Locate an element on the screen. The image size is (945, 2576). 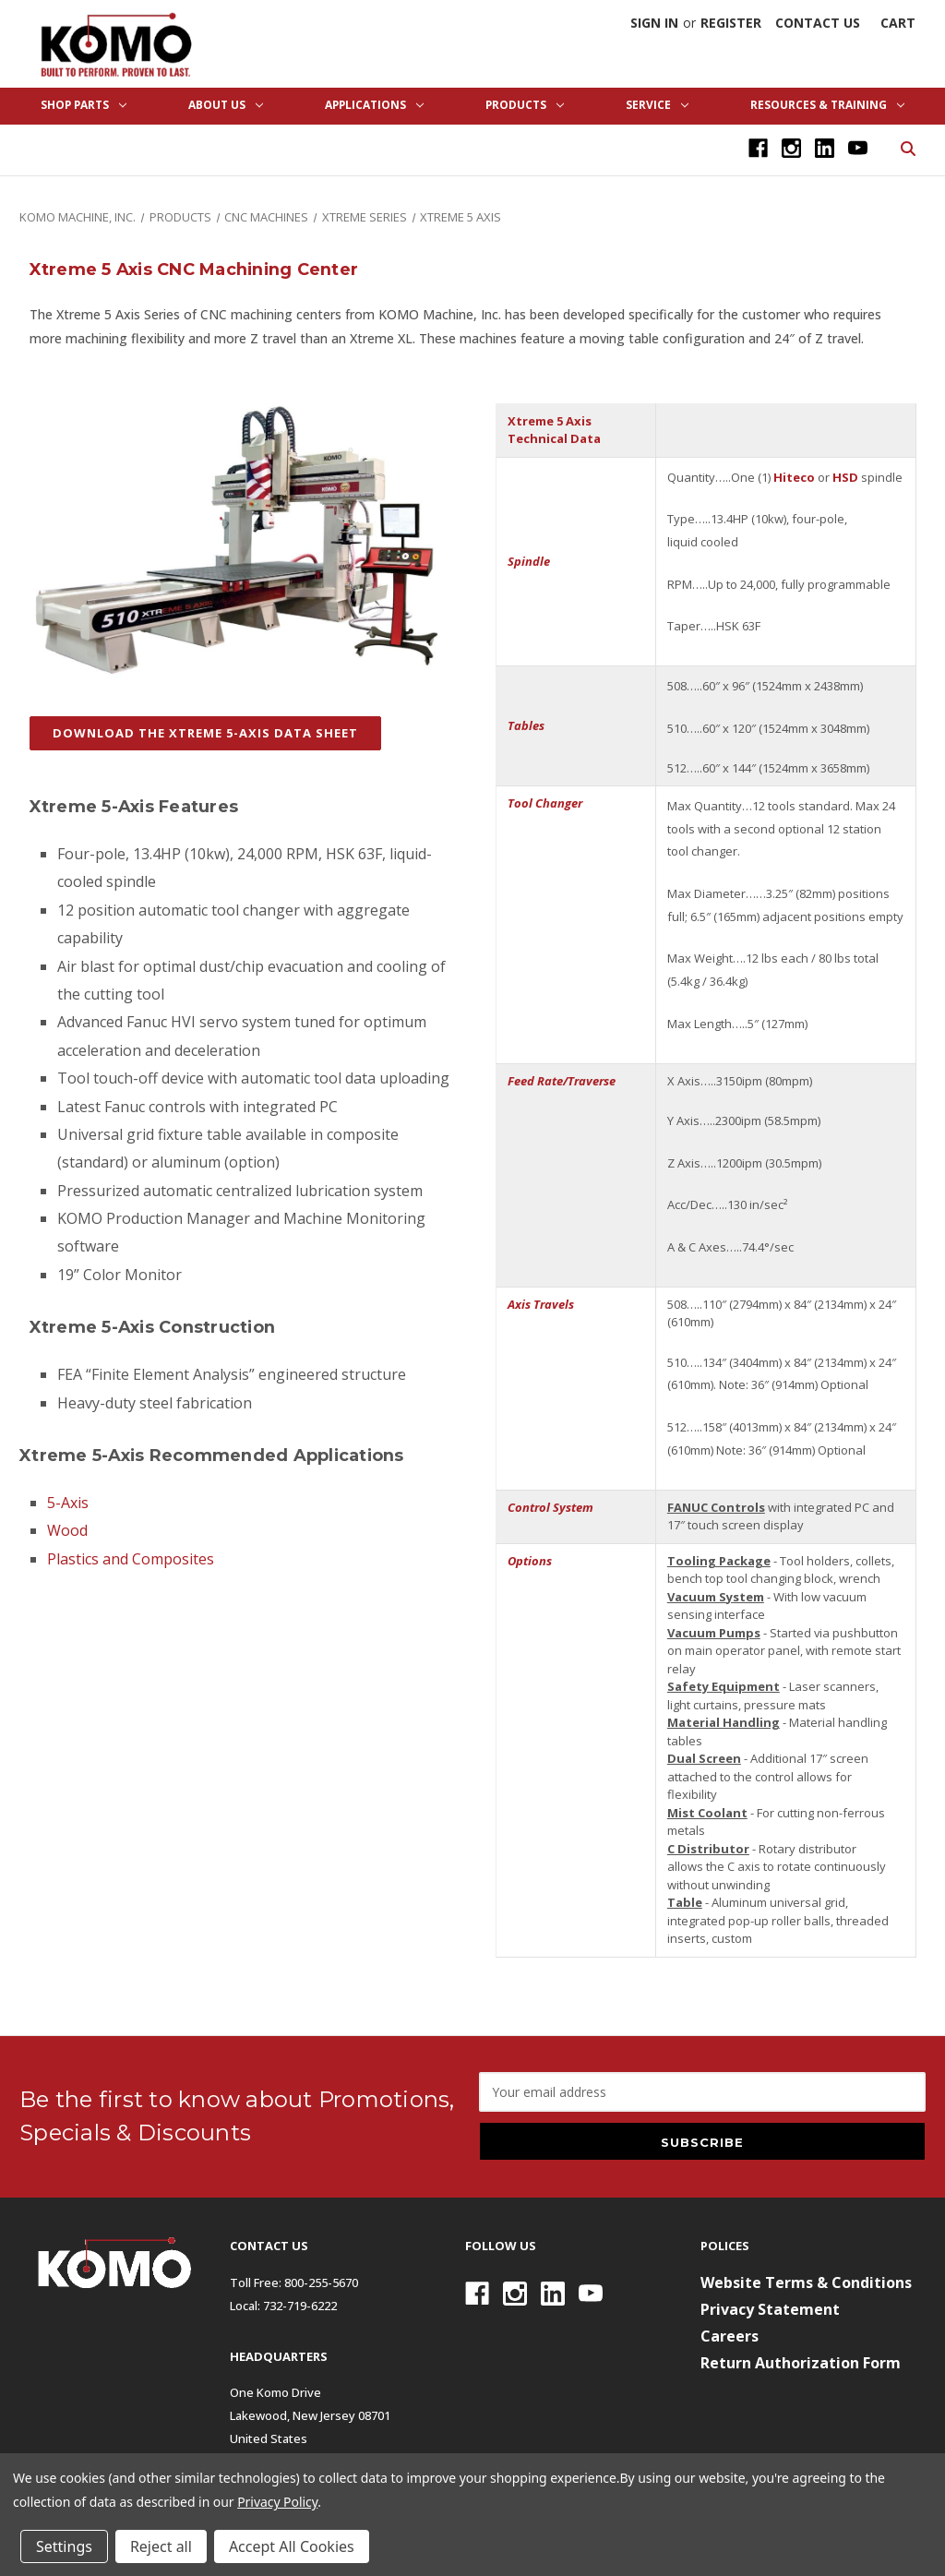
FANUC Controls is located at coordinates (716, 1507).